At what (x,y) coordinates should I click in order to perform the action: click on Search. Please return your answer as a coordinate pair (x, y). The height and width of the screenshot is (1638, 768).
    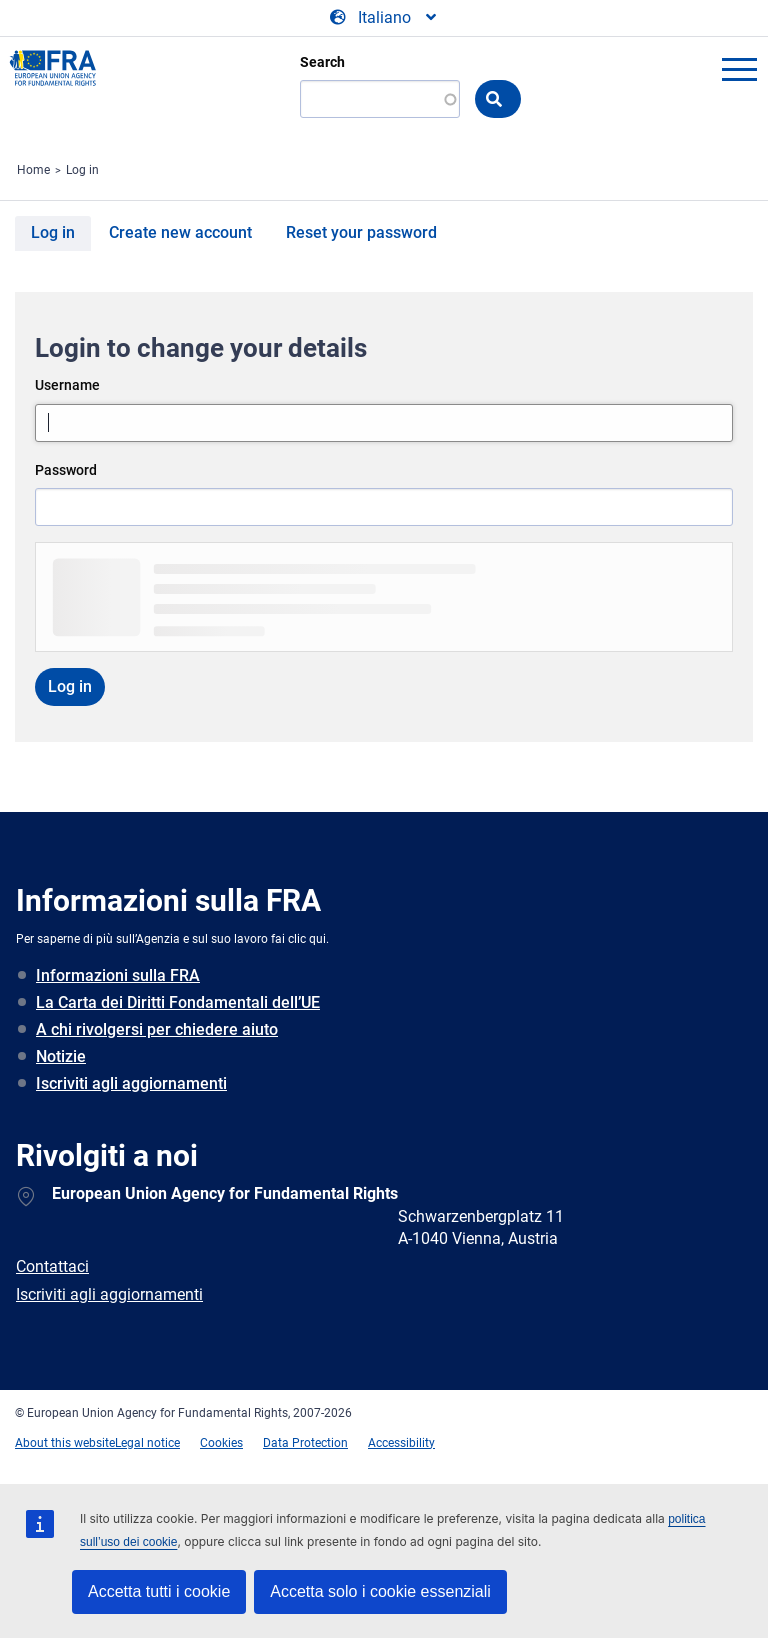
    Looking at the image, I should click on (322, 62).